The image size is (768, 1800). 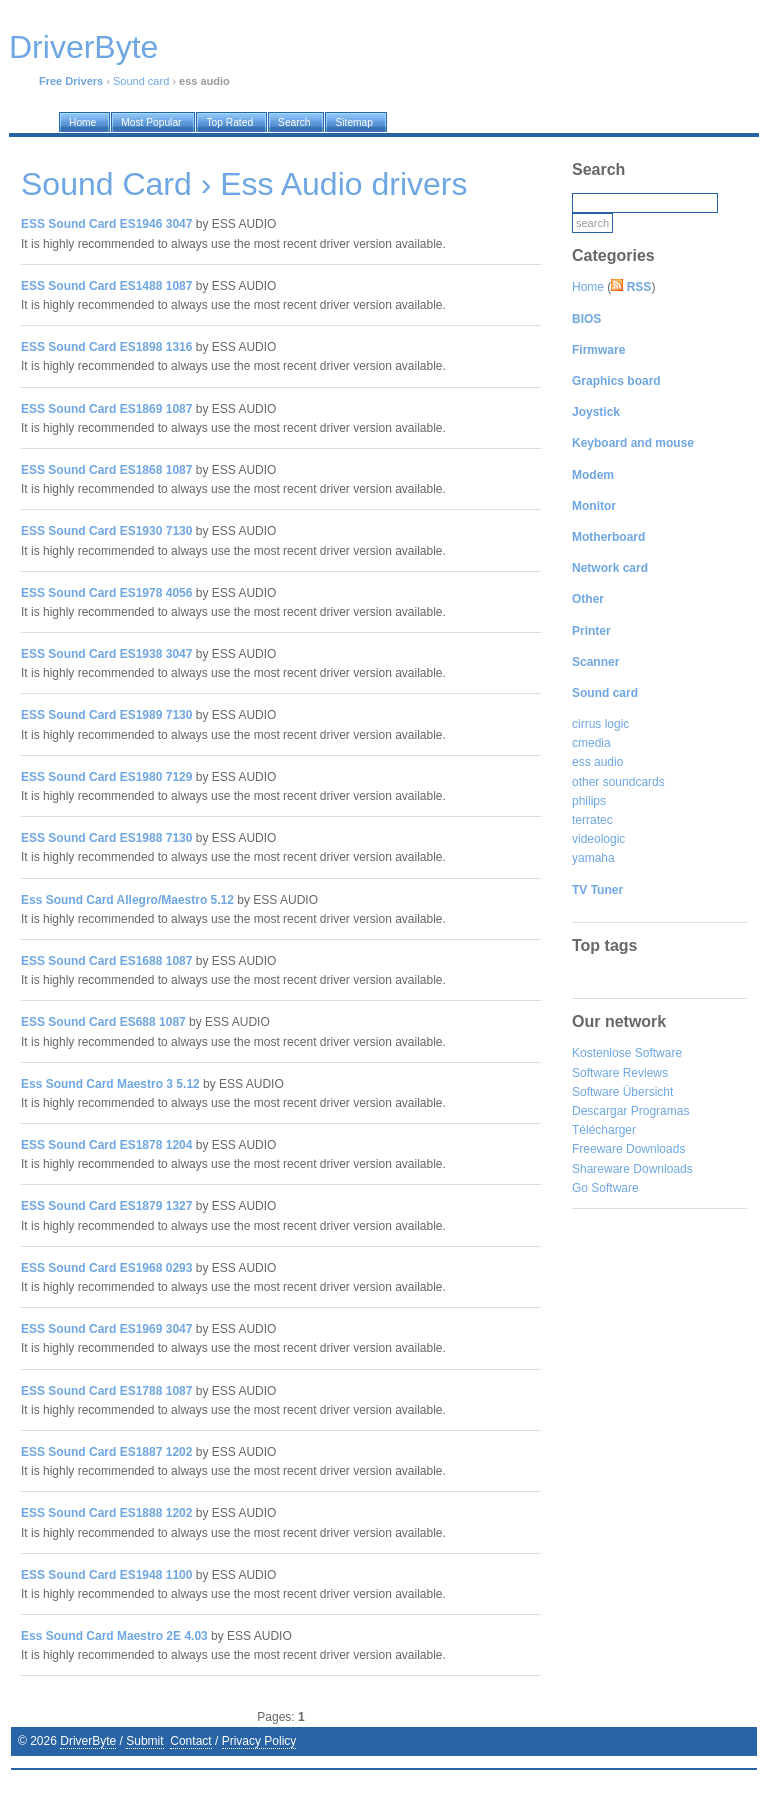 I want to click on Go Software, so click(x=605, y=1188).